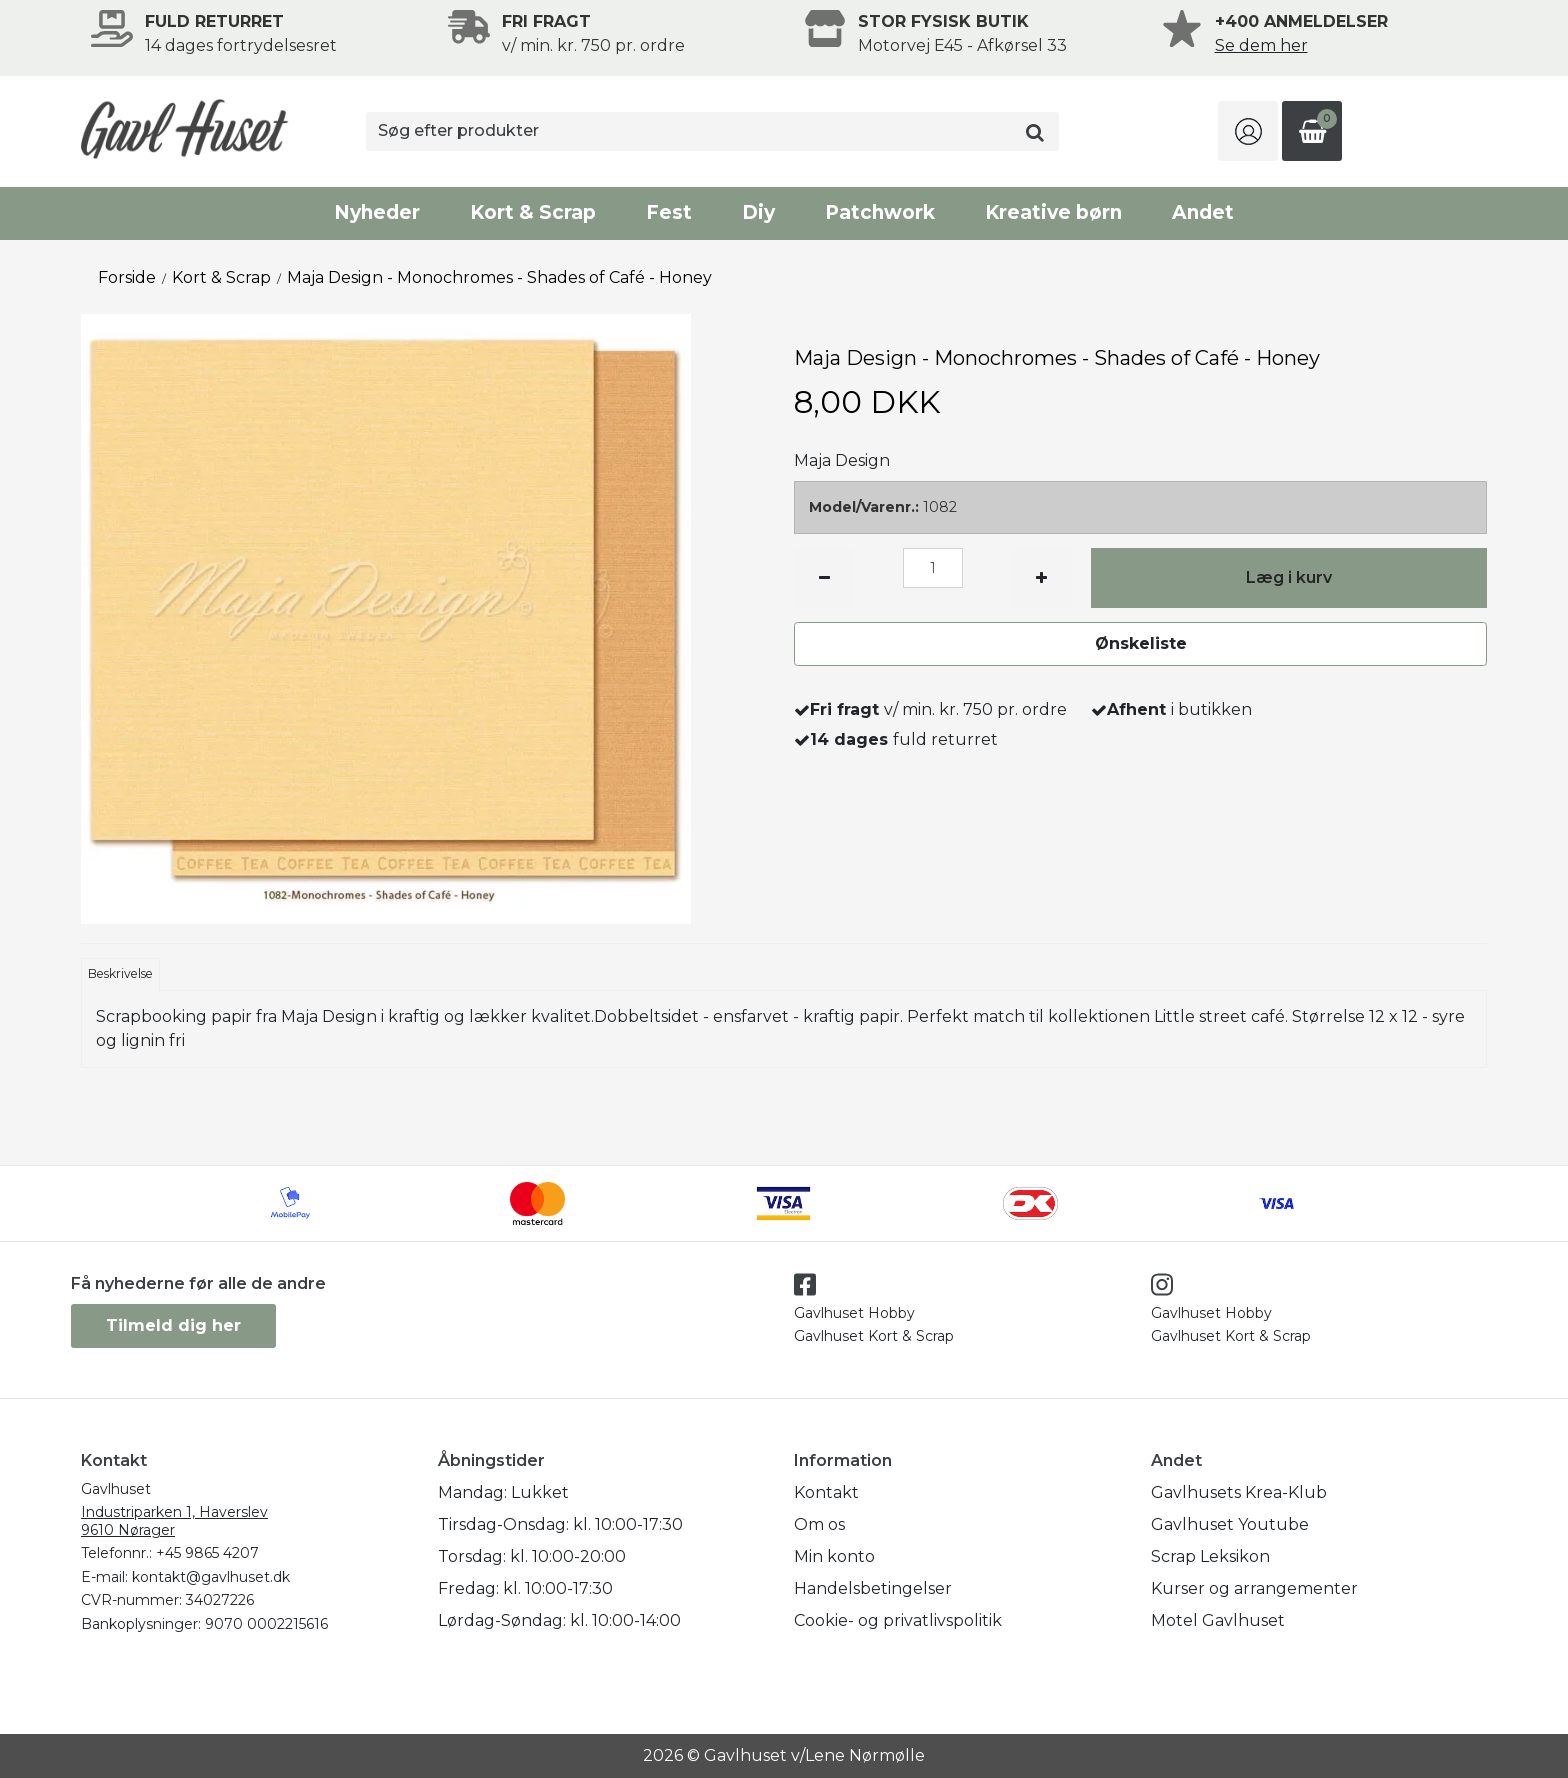  What do you see at coordinates (1141, 643) in the screenshot?
I see `Ønskeliste` at bounding box center [1141, 643].